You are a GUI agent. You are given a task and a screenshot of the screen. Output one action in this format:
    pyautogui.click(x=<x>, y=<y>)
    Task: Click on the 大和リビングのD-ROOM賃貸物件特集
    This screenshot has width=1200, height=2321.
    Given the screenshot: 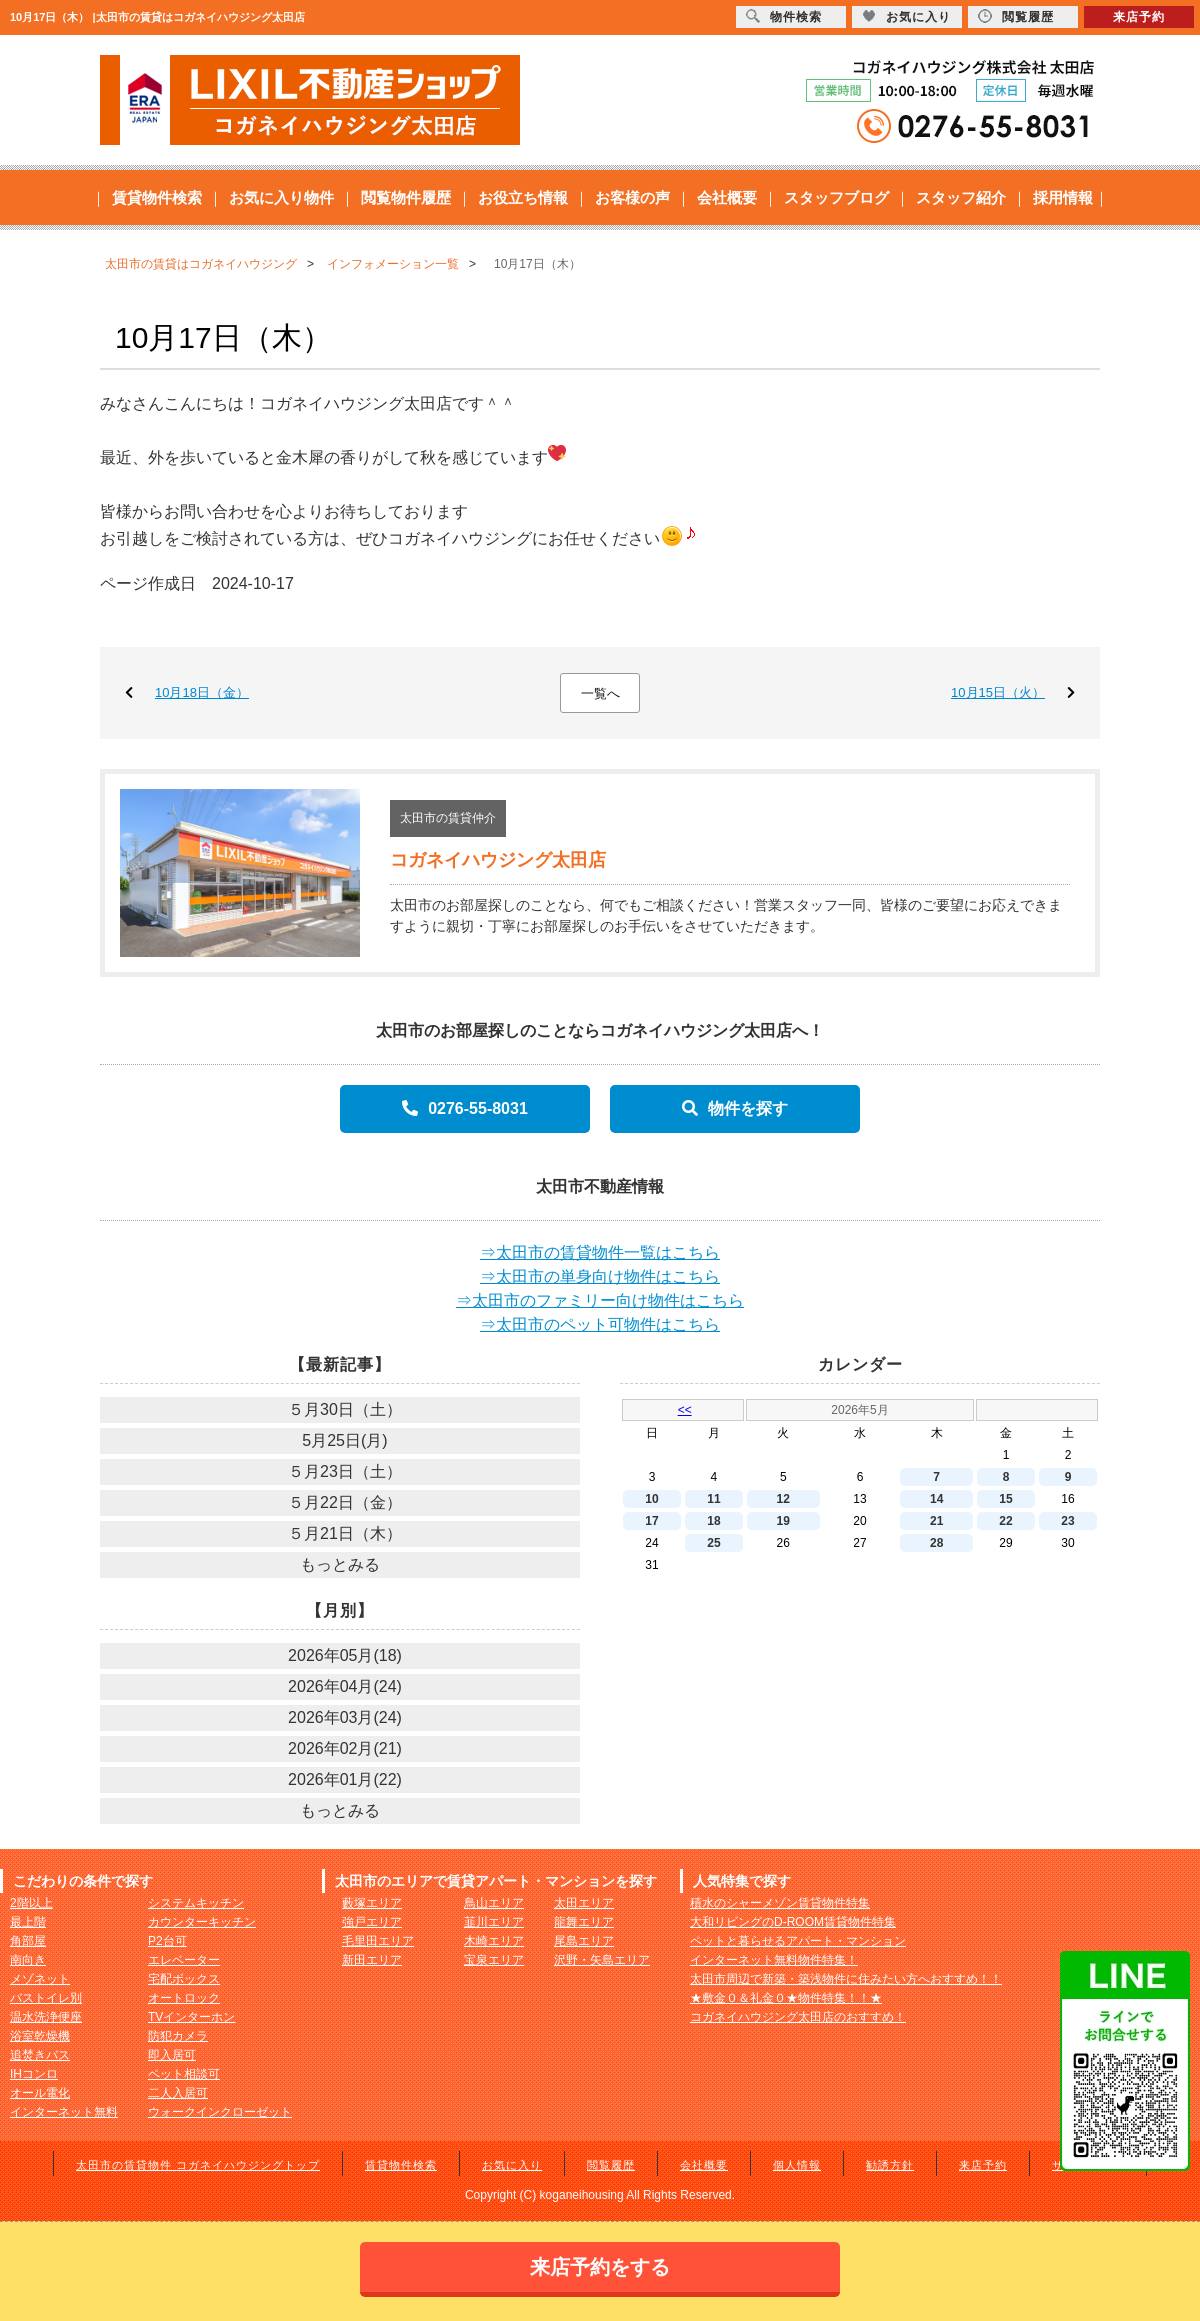 What is the action you would take?
    pyautogui.click(x=793, y=1922)
    